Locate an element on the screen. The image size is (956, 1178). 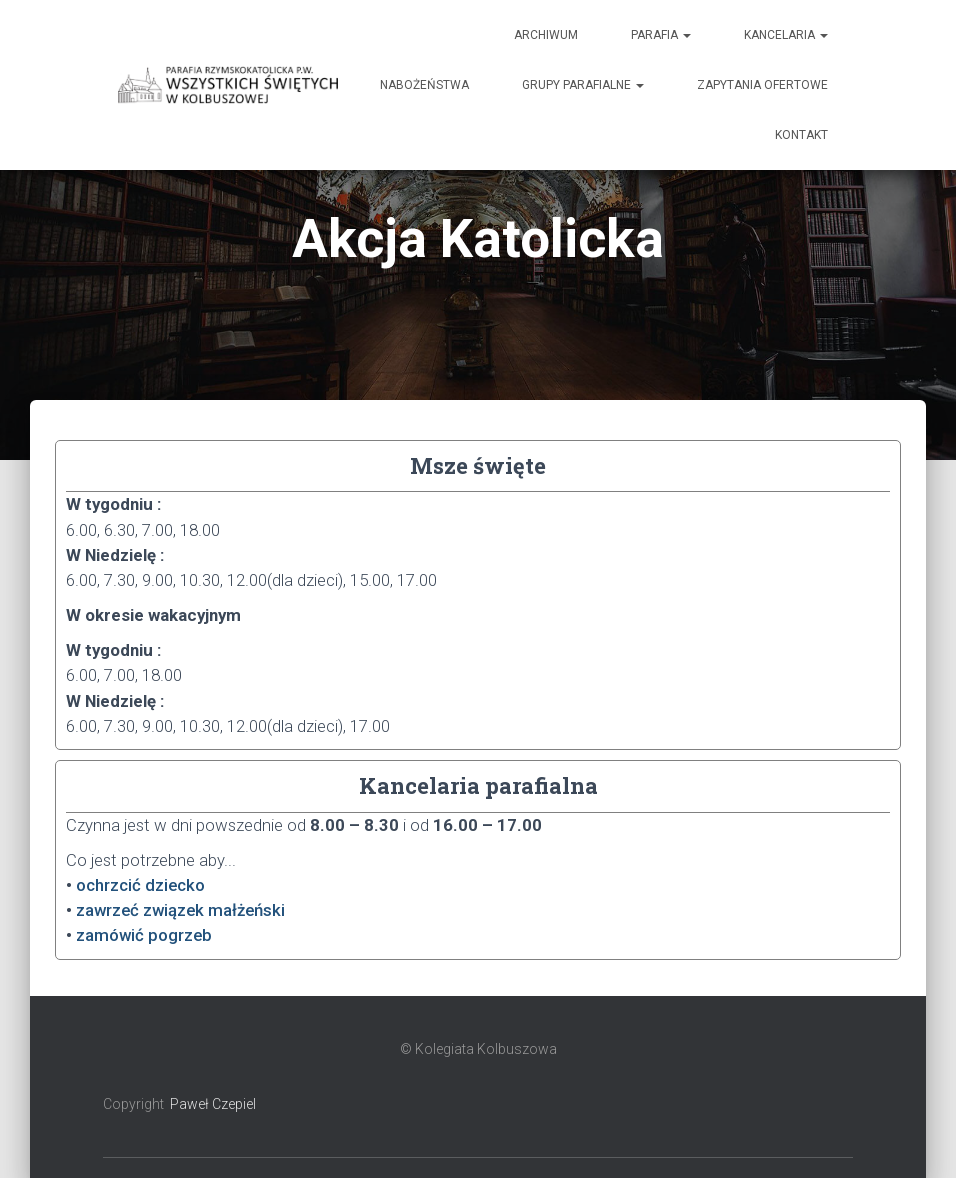
Kancelaria is located at coordinates (786, 35).